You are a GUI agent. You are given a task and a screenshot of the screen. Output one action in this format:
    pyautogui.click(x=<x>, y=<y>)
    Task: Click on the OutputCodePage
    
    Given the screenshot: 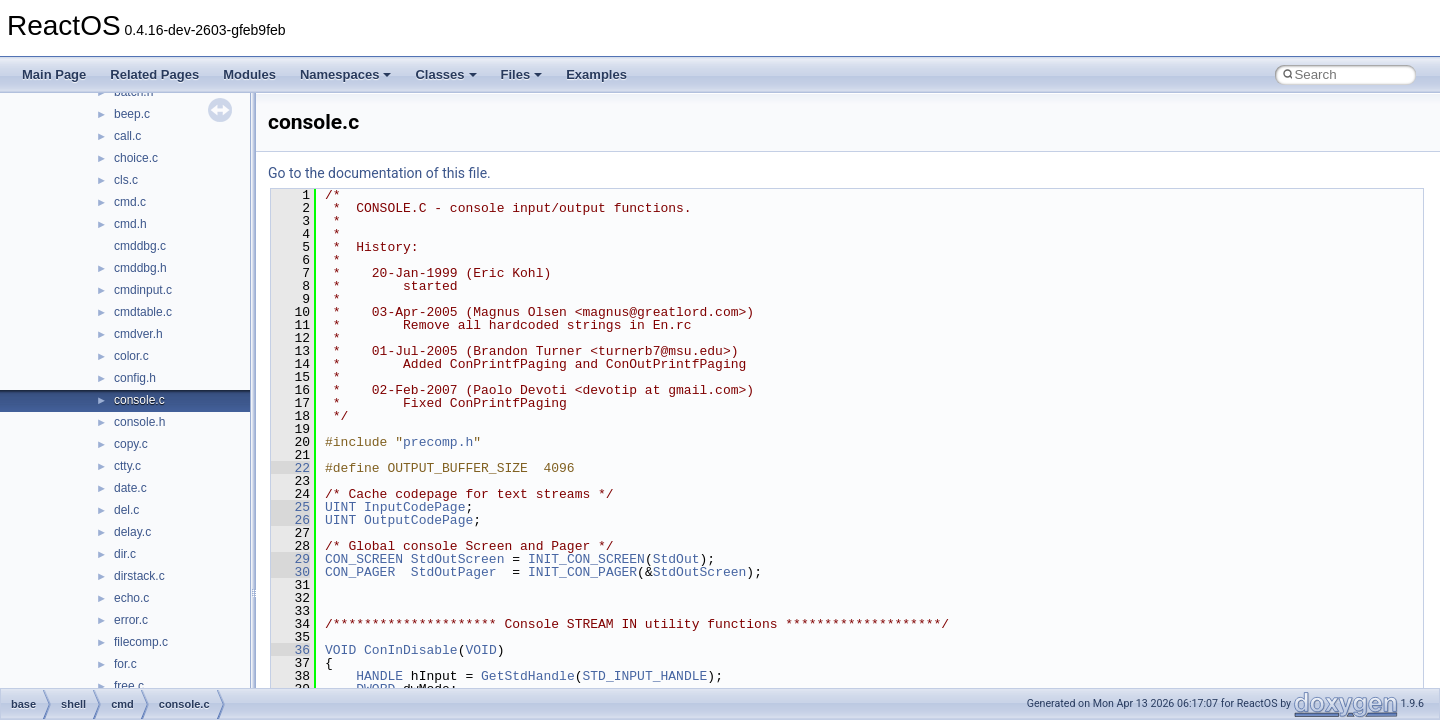 What is the action you would take?
    pyautogui.click(x=418, y=520)
    